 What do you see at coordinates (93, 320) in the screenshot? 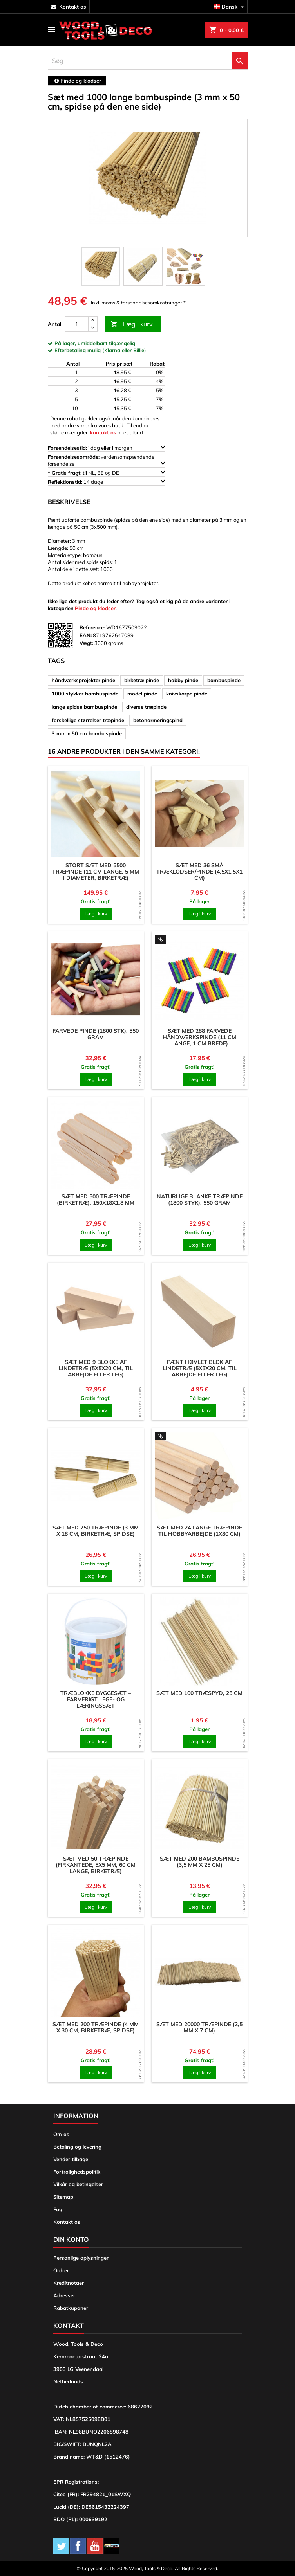
I see `[up]` at bounding box center [93, 320].